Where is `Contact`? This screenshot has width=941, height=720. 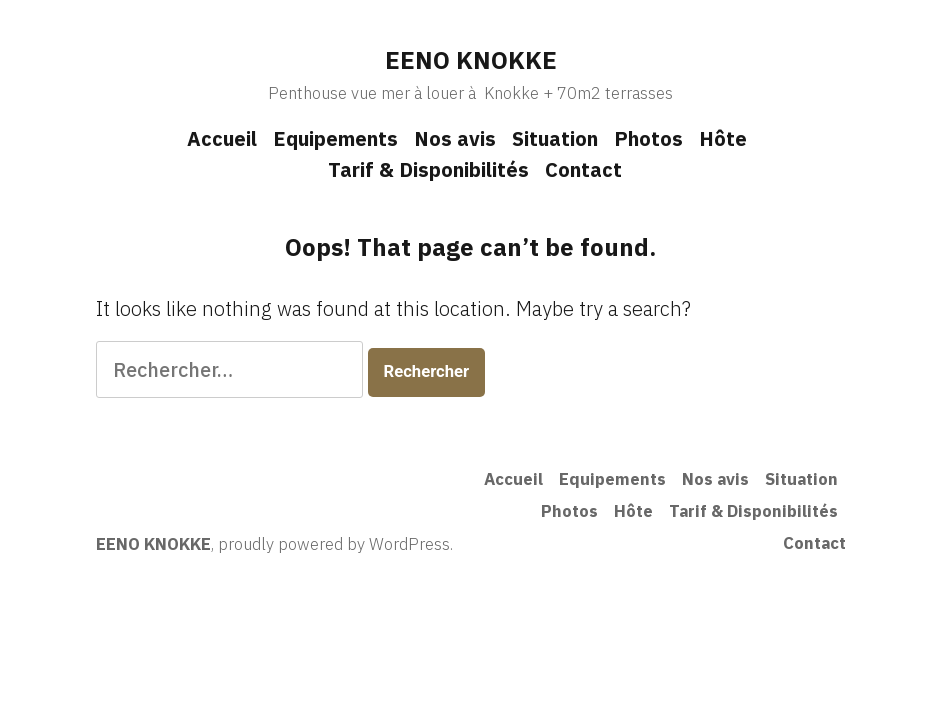 Contact is located at coordinates (583, 169).